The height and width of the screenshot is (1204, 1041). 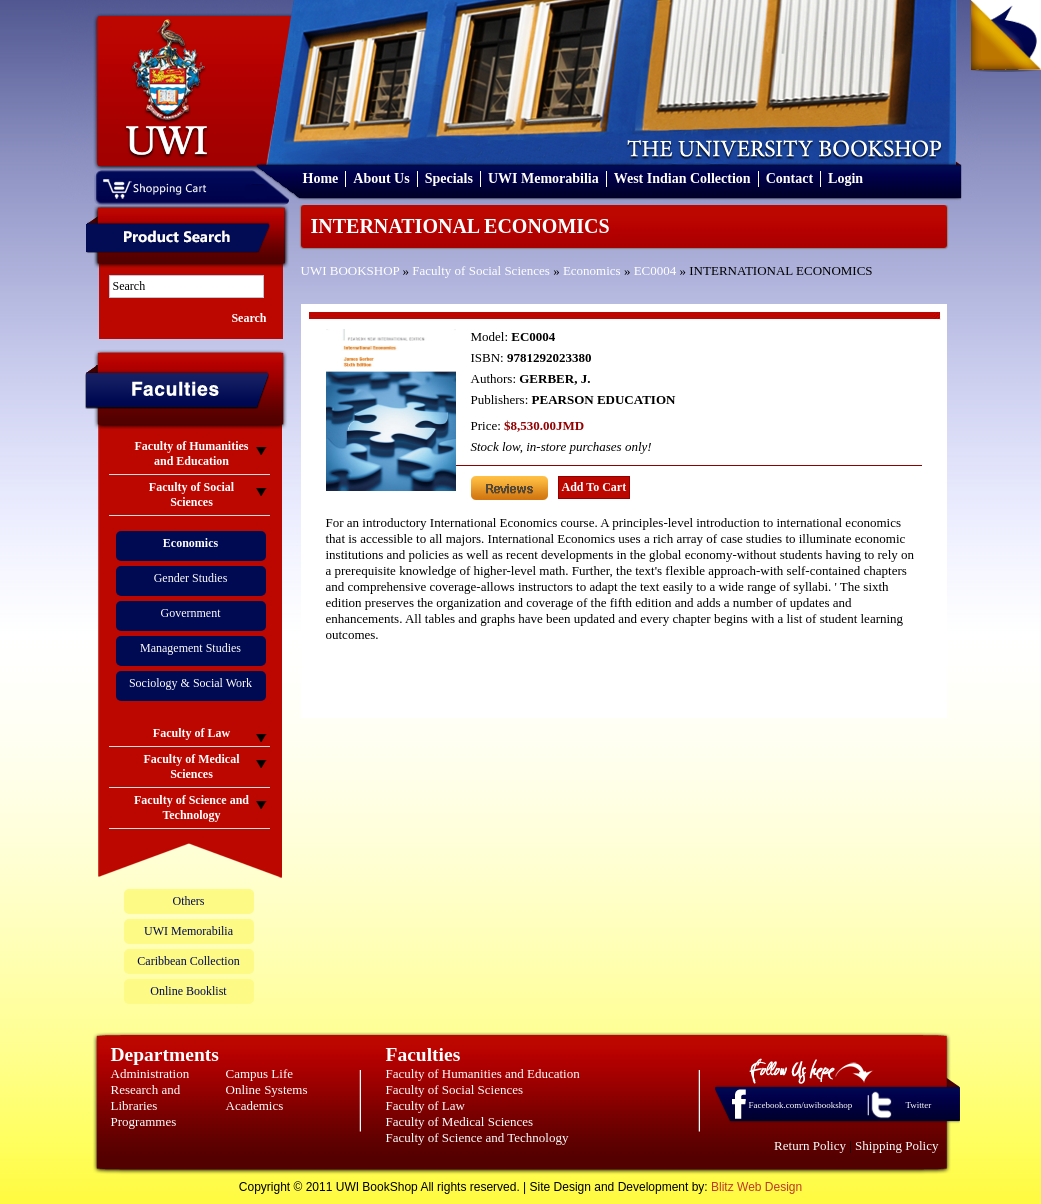 I want to click on Faculty of Law, so click(x=425, y=1105).